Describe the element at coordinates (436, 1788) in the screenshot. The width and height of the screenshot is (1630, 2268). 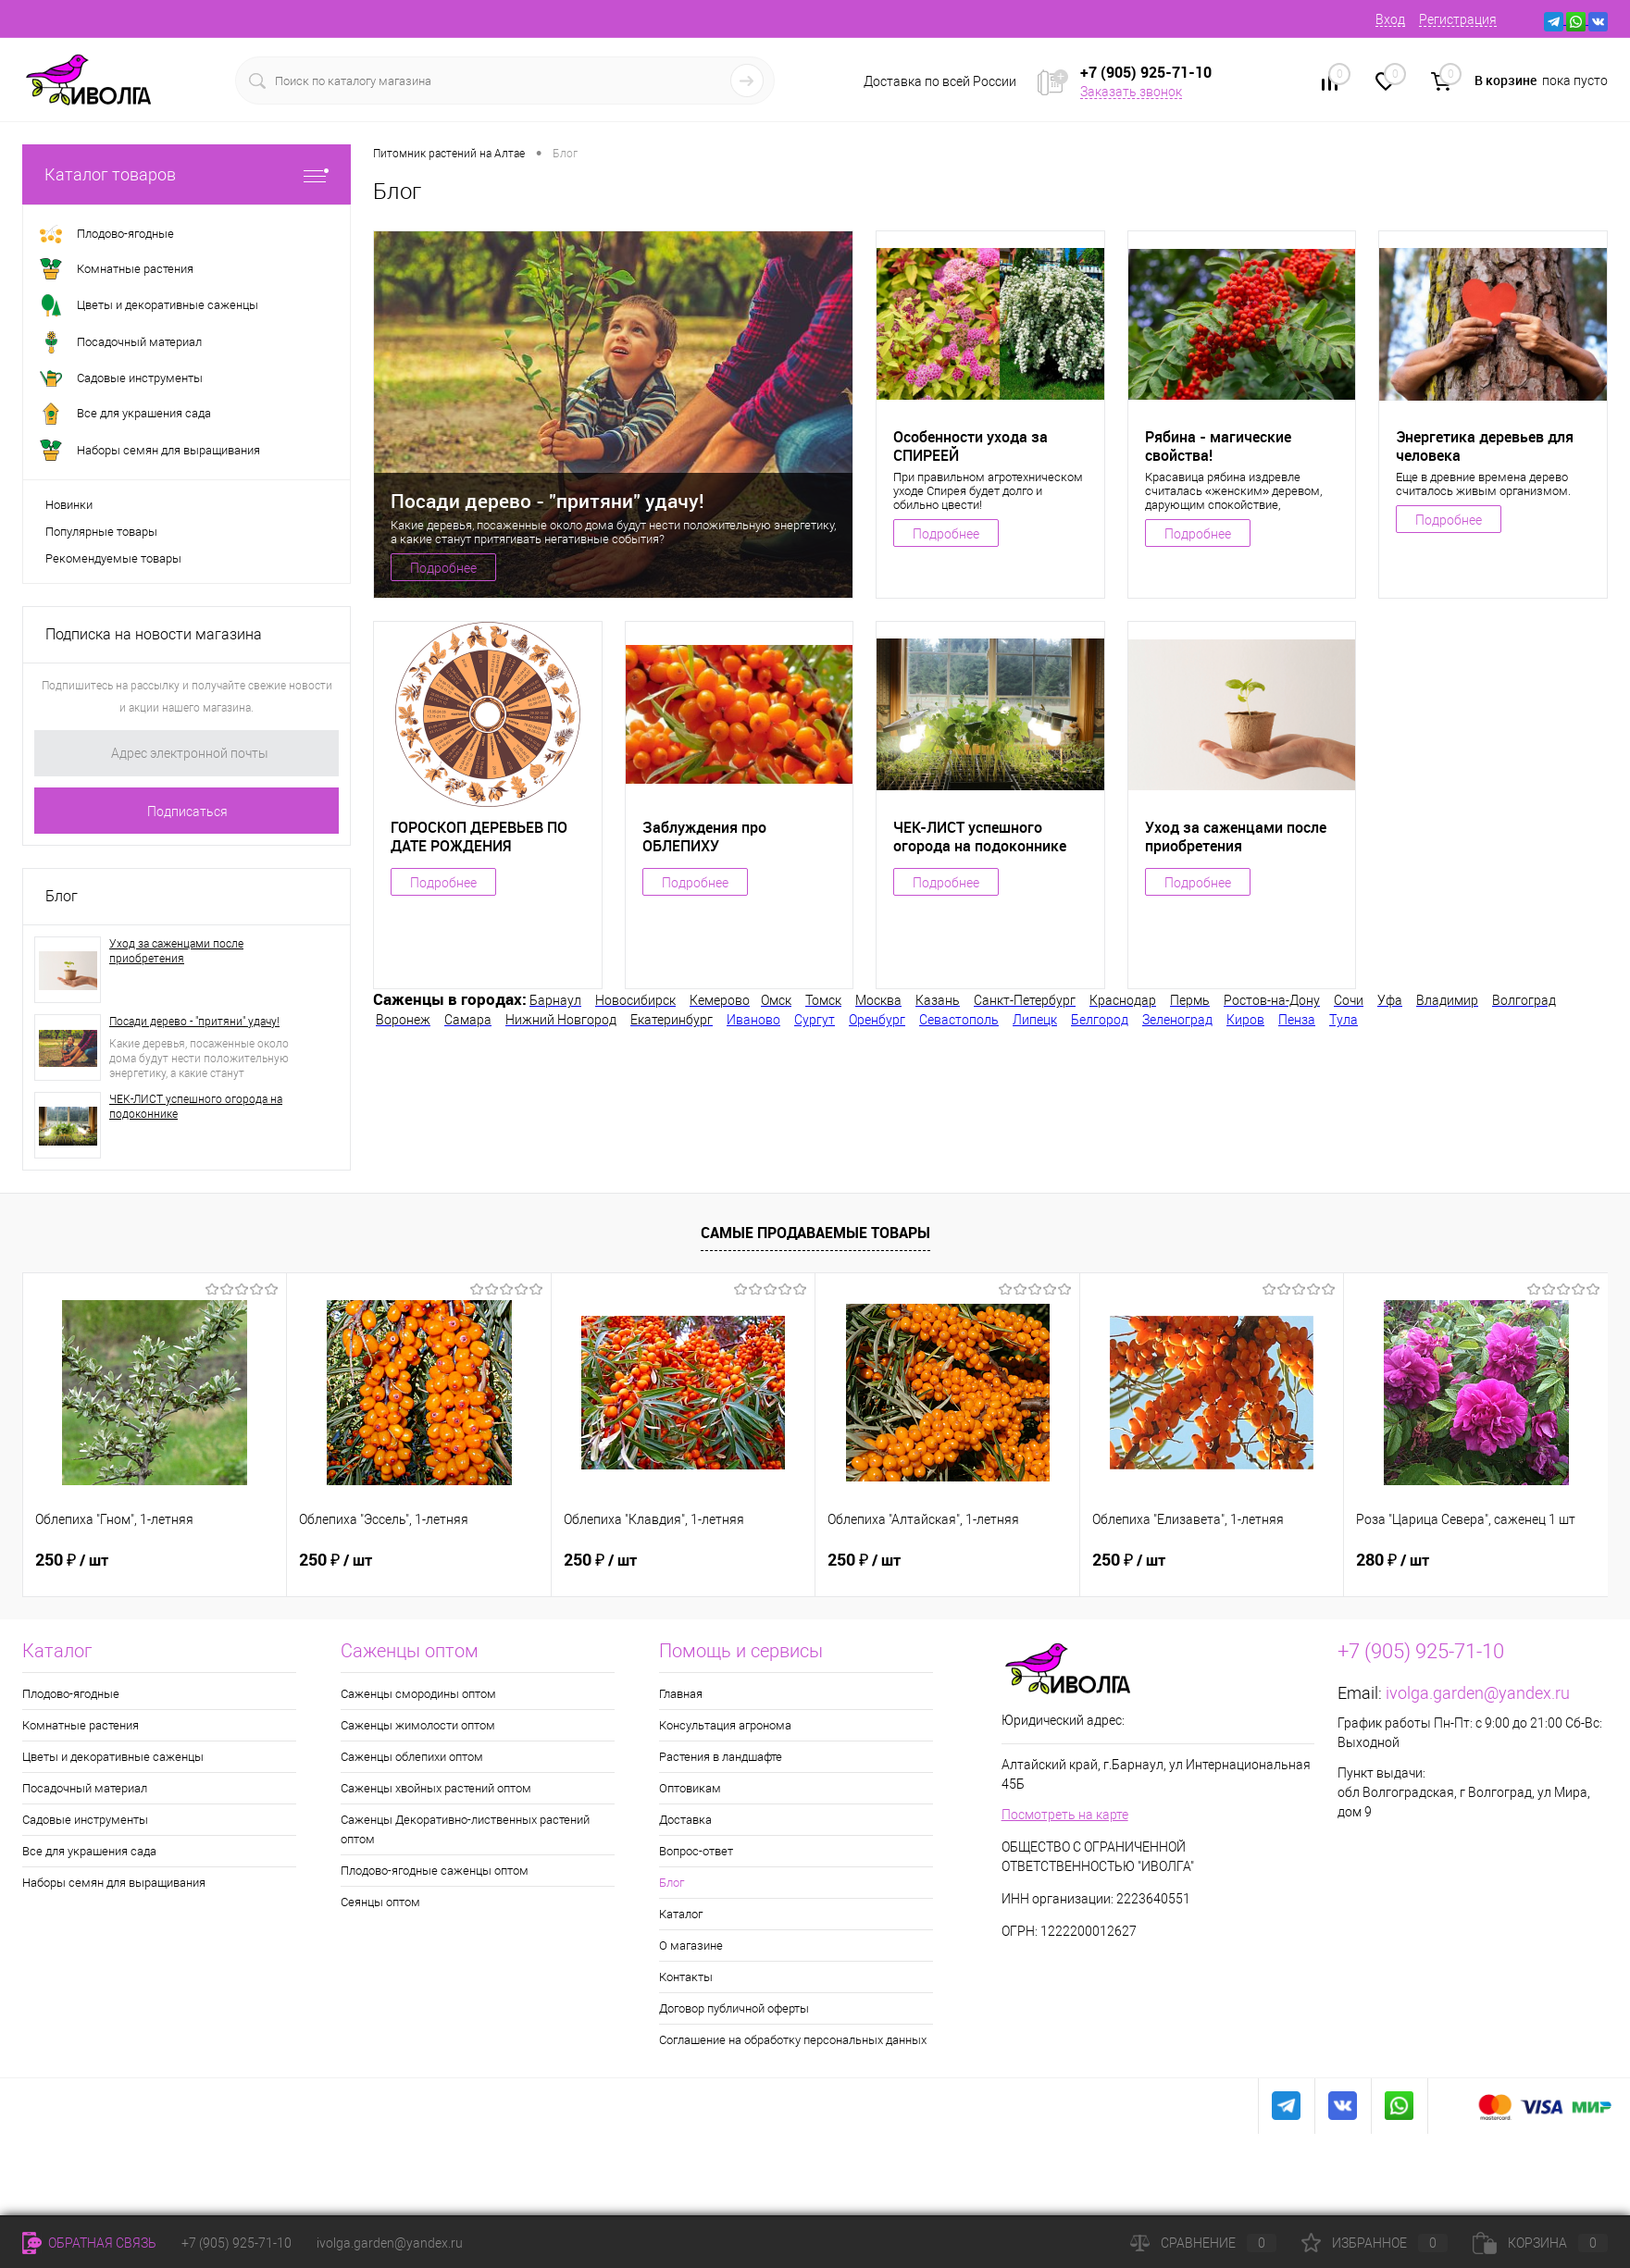
I see `Саженцы хвойных растений оптом` at that location.